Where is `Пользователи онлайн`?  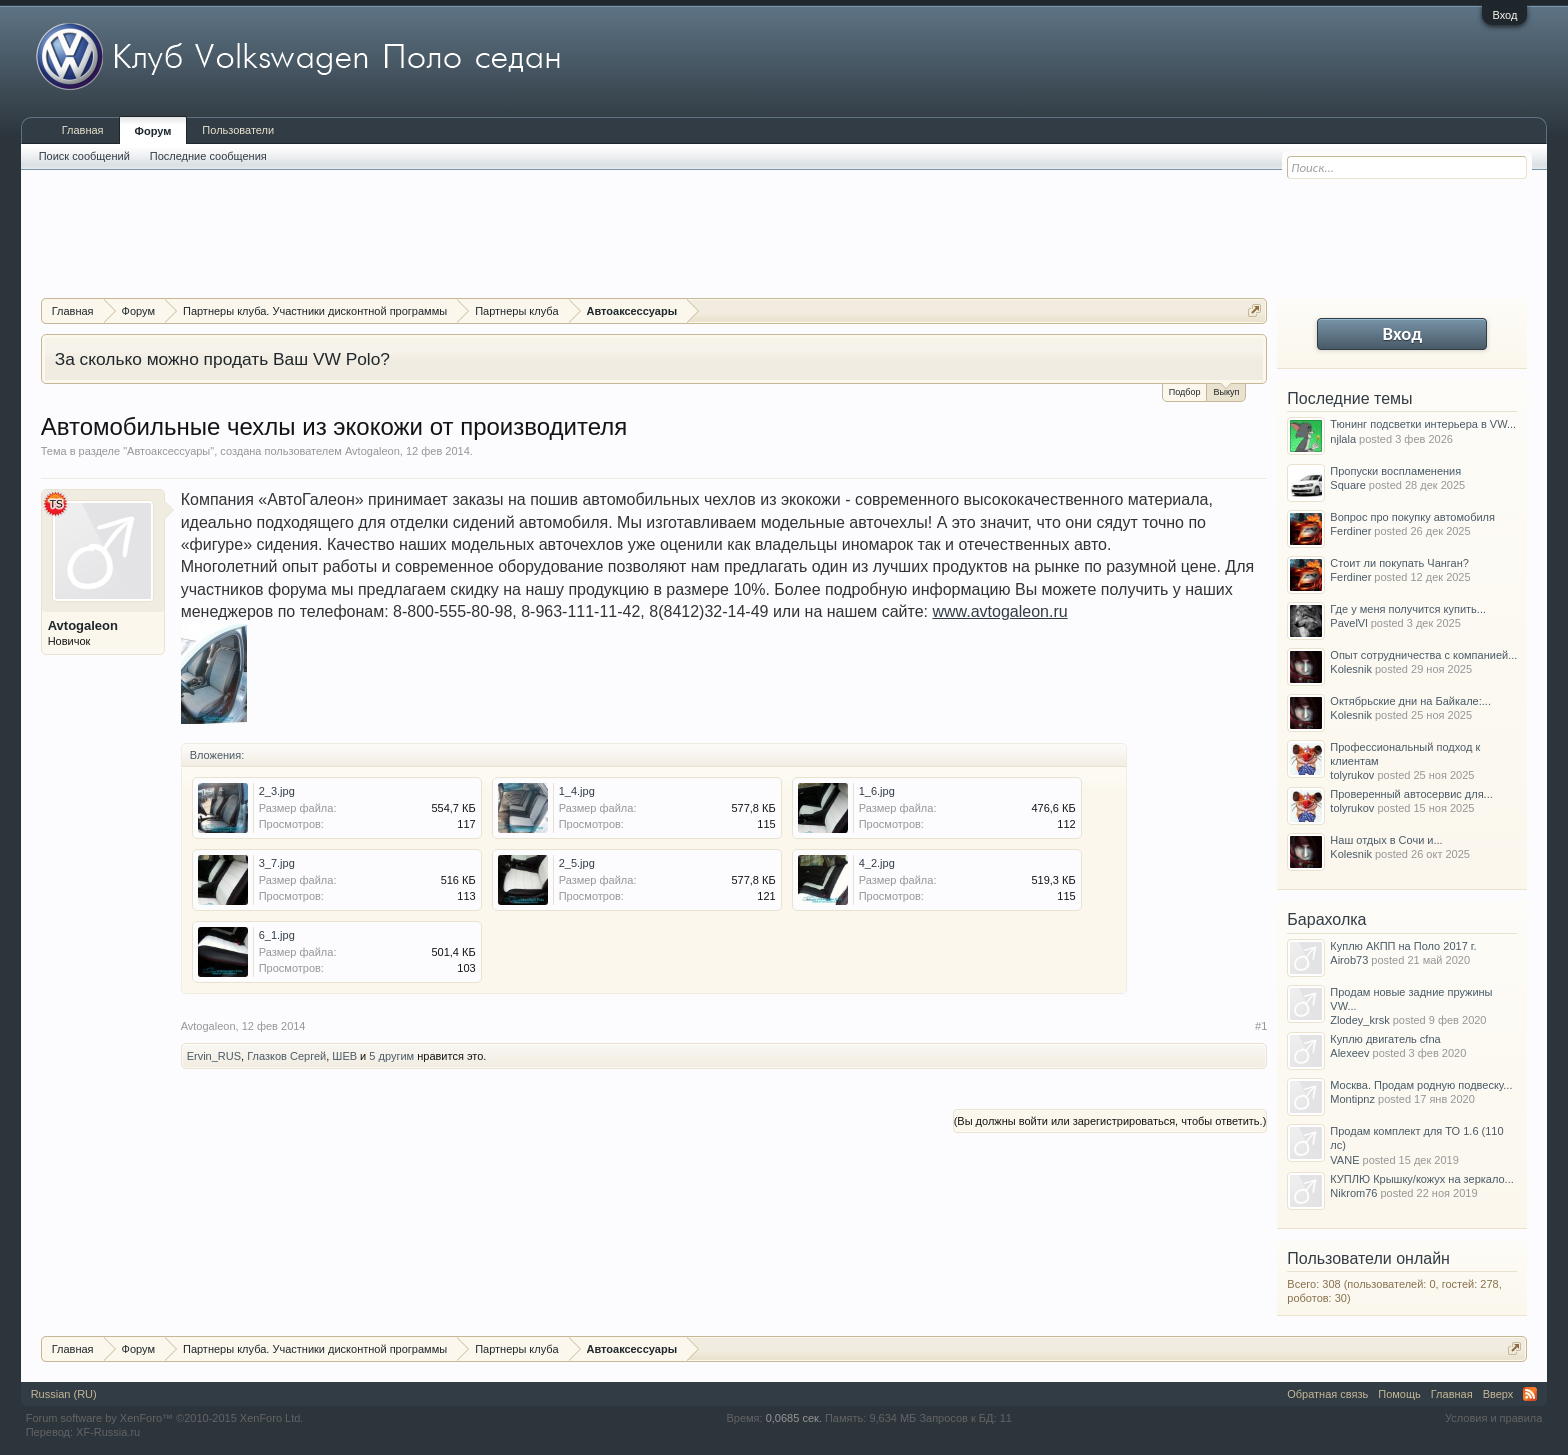
Пользователи онлайн is located at coordinates (1368, 1258).